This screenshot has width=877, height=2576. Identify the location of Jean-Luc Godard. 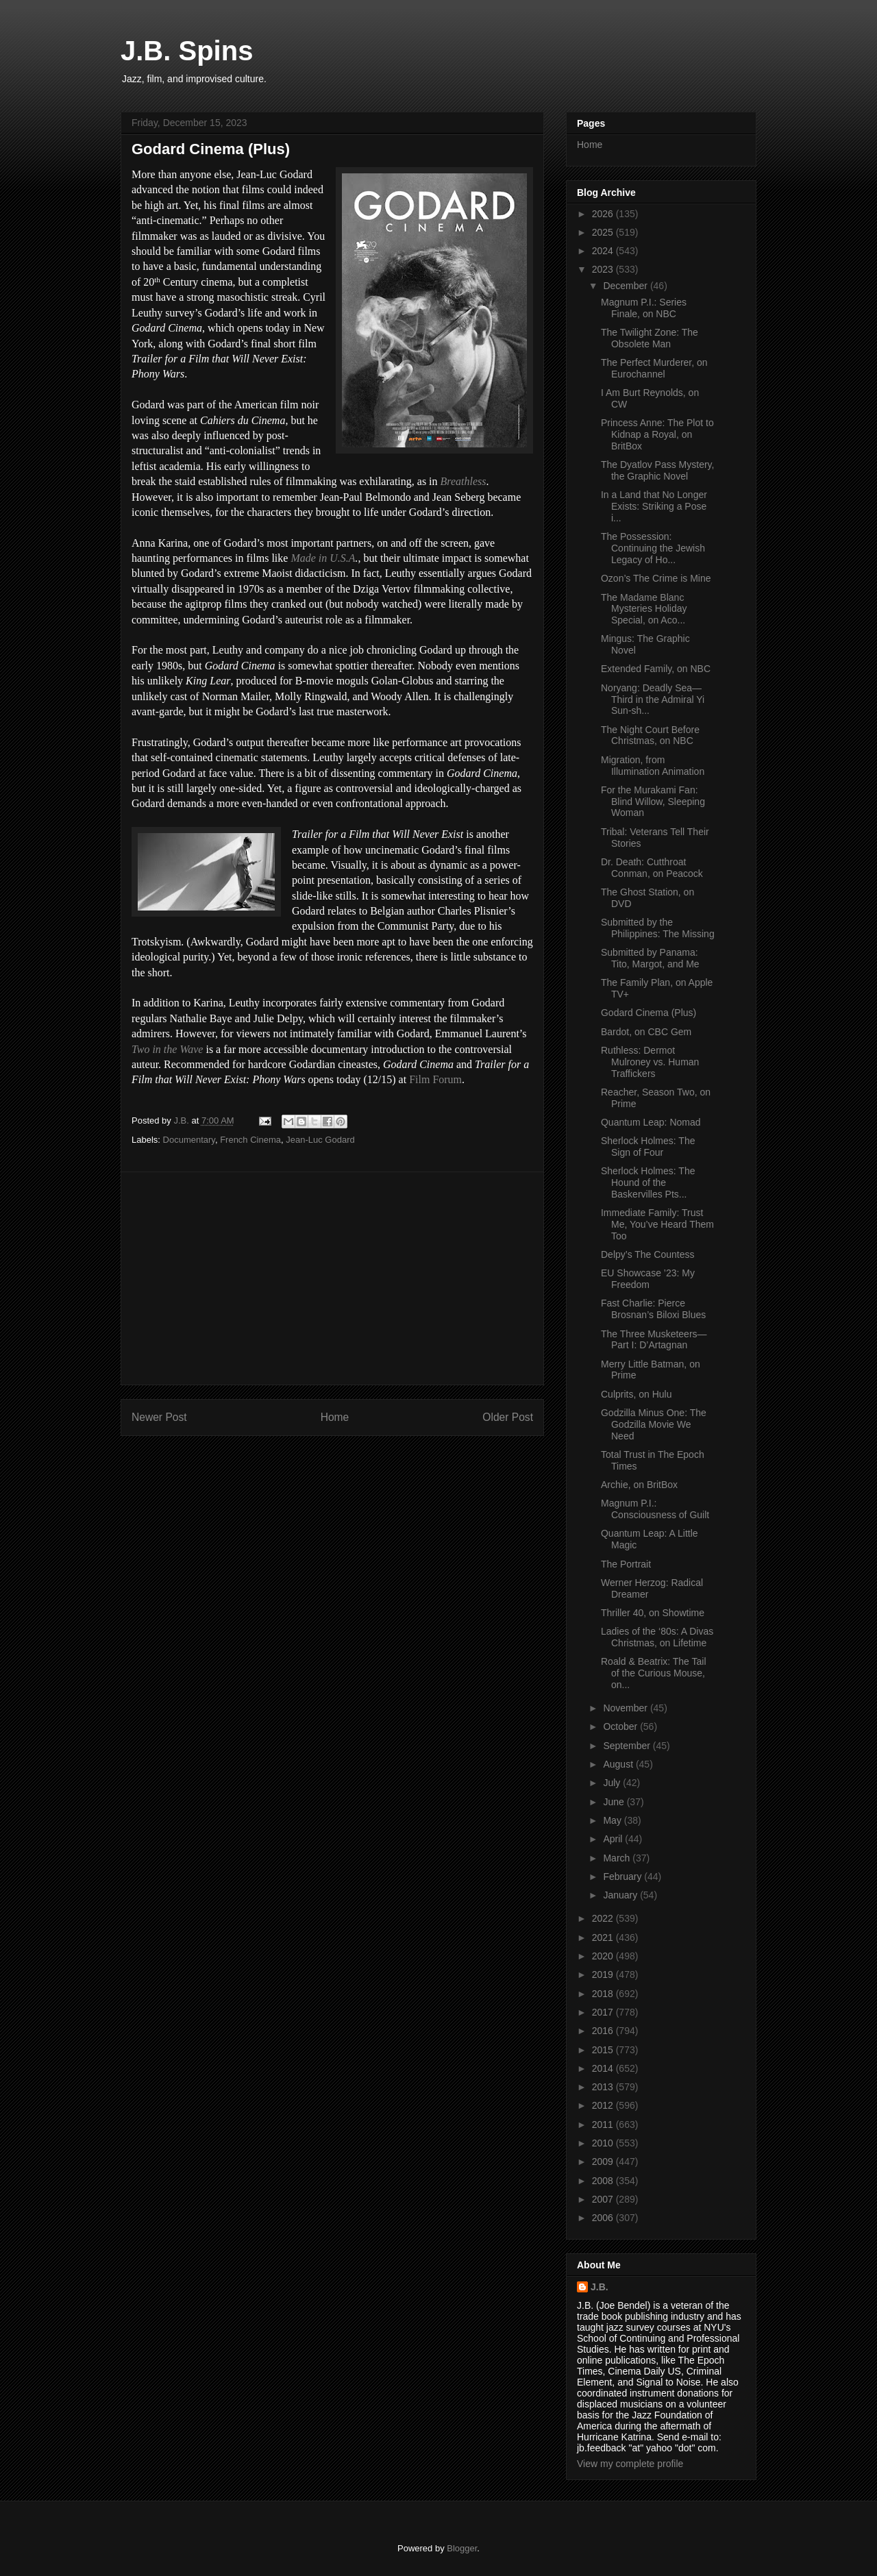
(320, 1140).